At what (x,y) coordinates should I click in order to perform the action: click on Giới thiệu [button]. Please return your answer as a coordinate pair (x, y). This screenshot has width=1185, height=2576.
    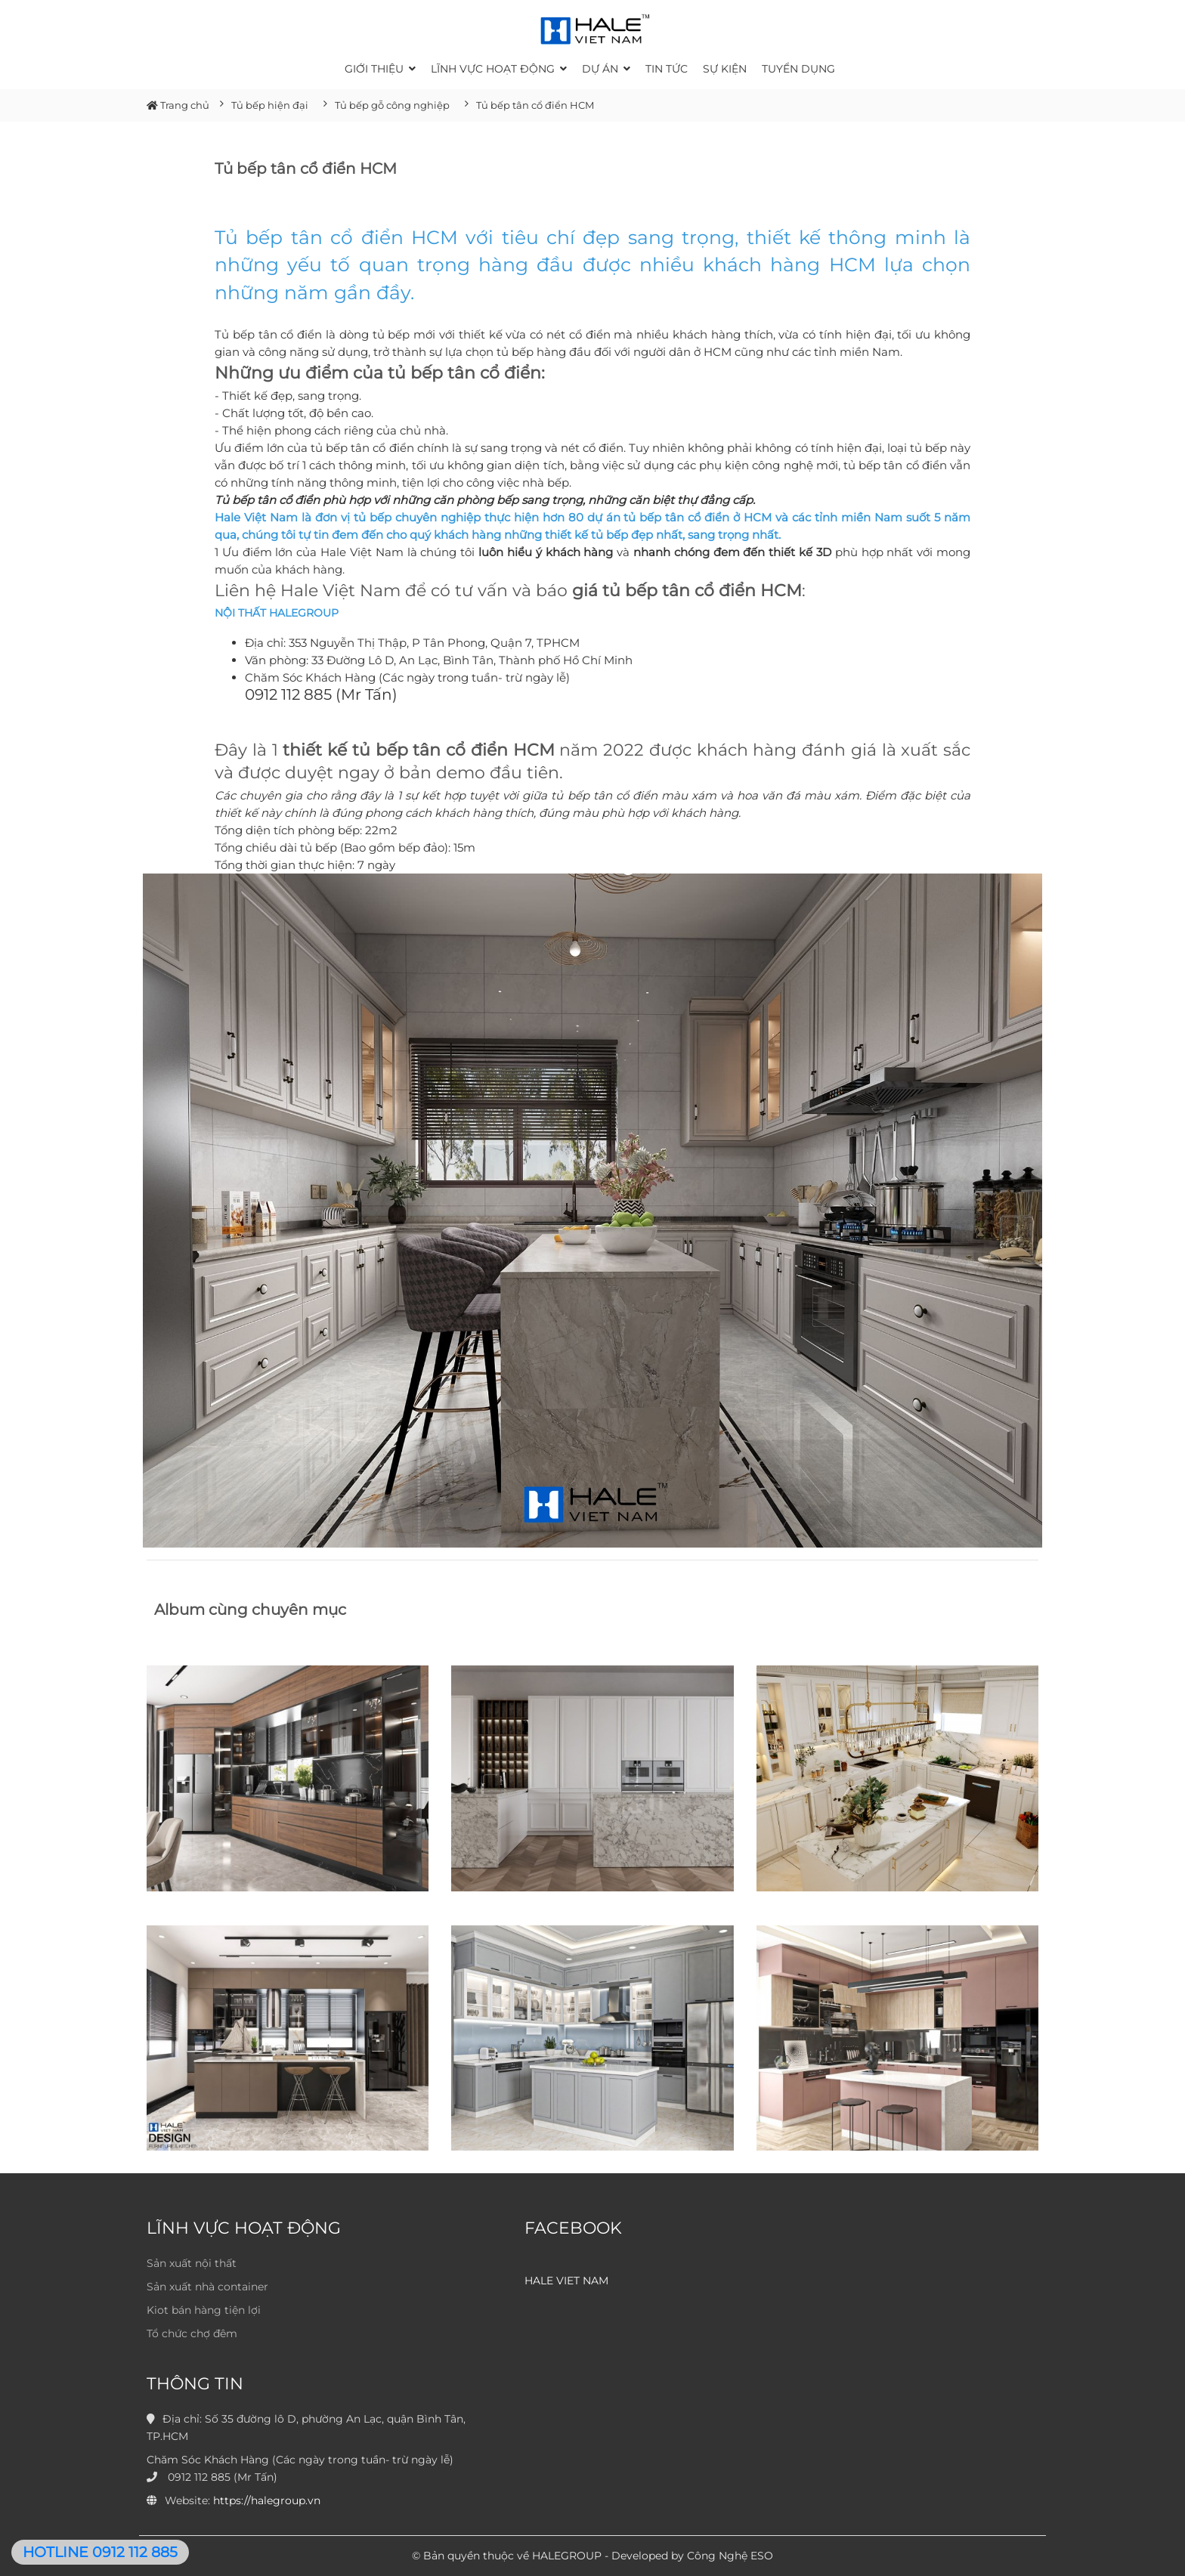
    Looking at the image, I should click on (380, 69).